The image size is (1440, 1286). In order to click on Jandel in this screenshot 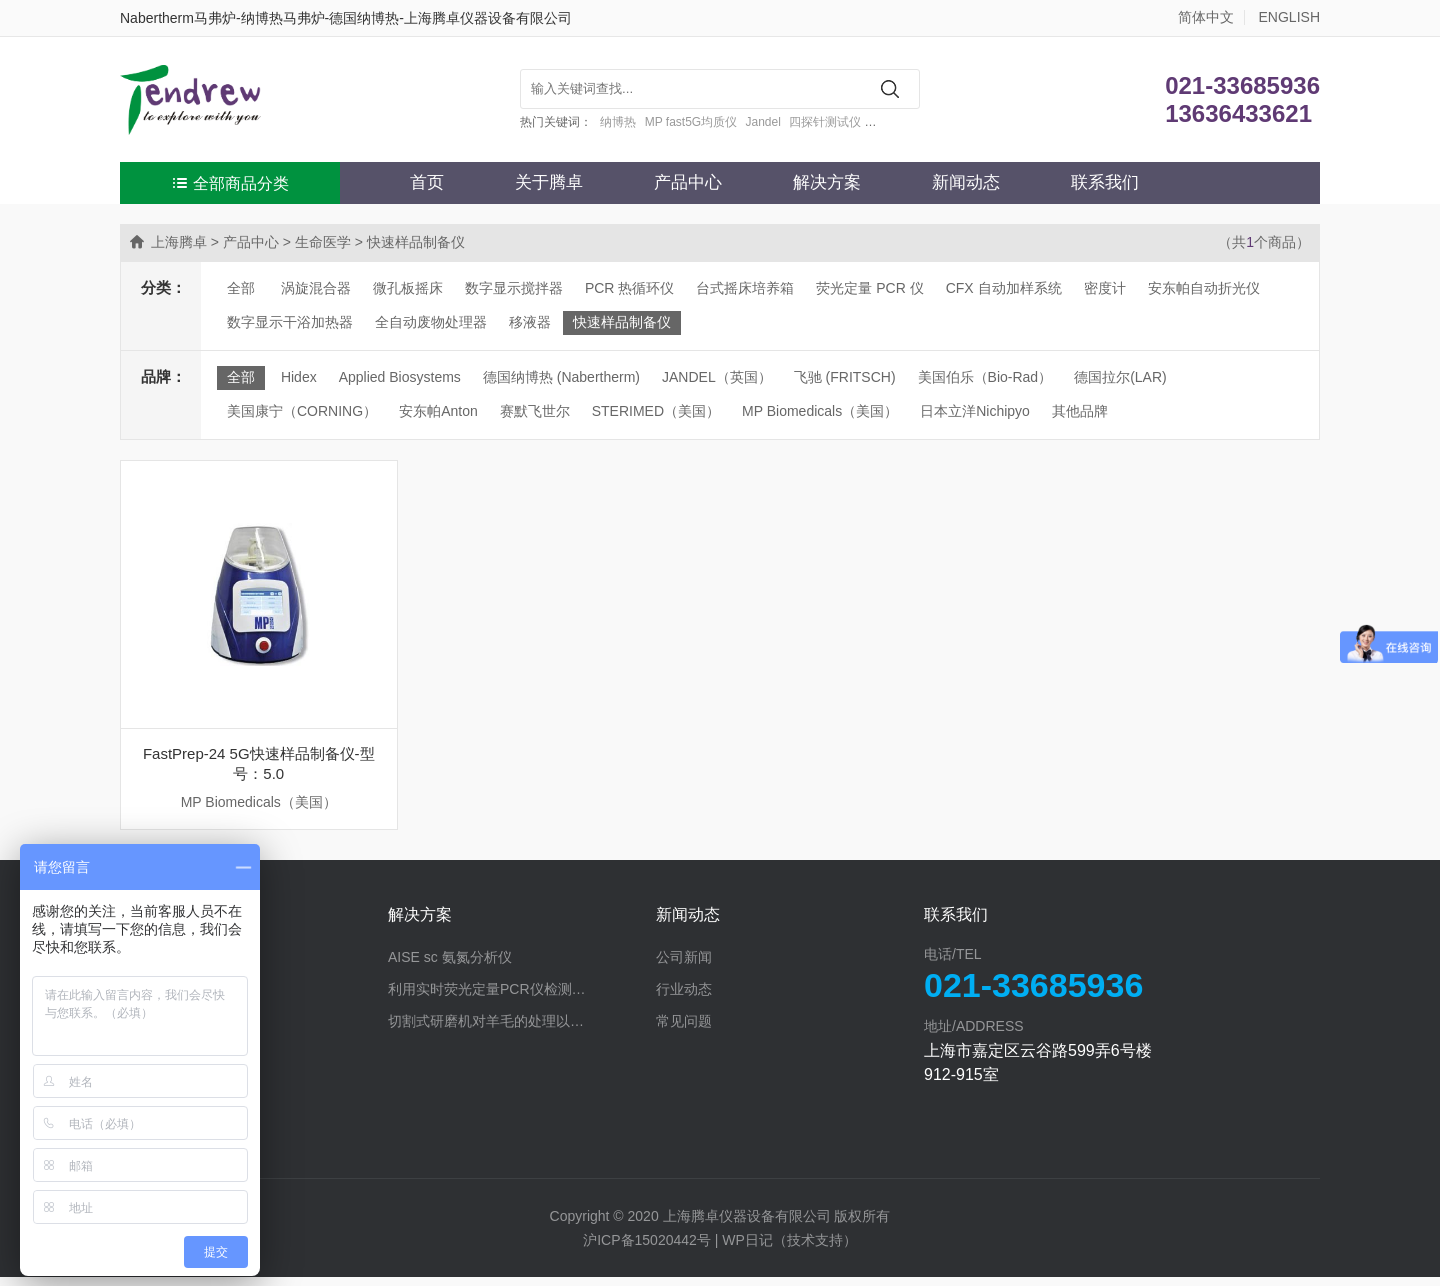, I will do `click(763, 122)`.